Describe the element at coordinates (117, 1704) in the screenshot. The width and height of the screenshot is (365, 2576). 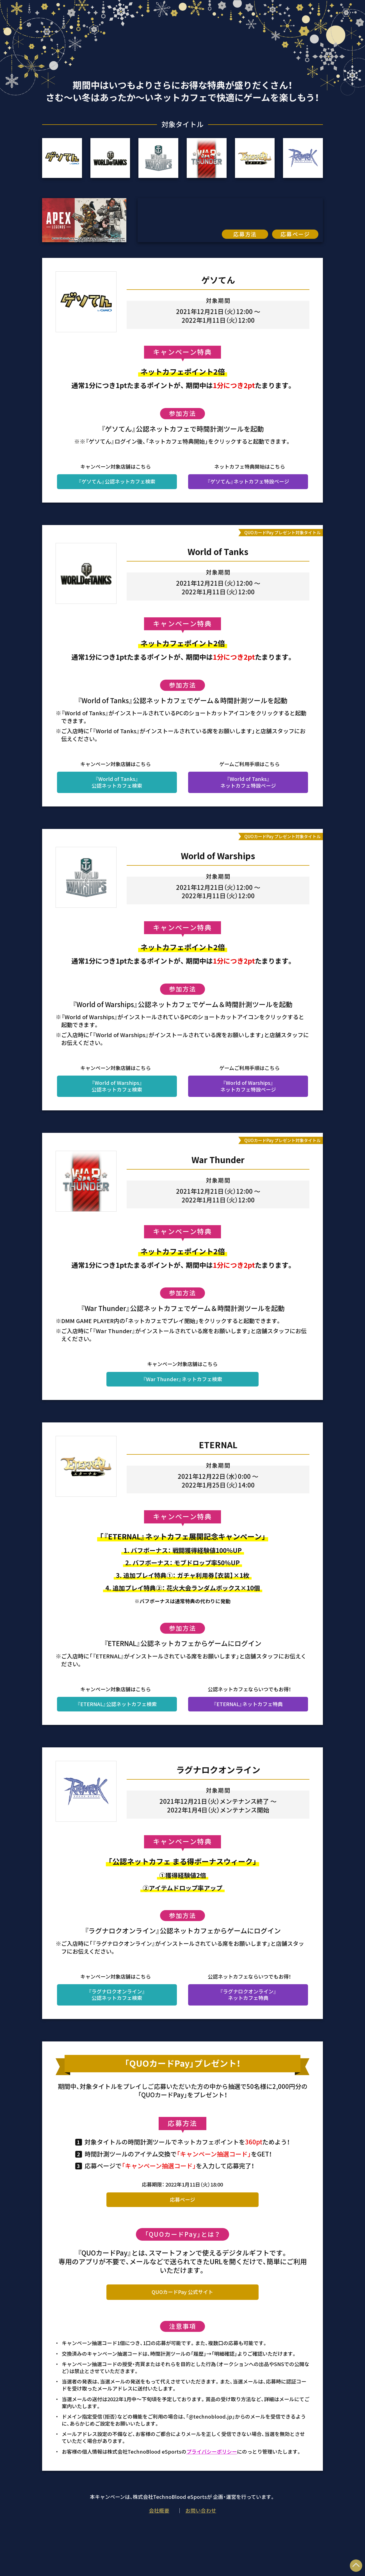
I see `『ETERNAL』公認ネットカフェ検索` at that location.